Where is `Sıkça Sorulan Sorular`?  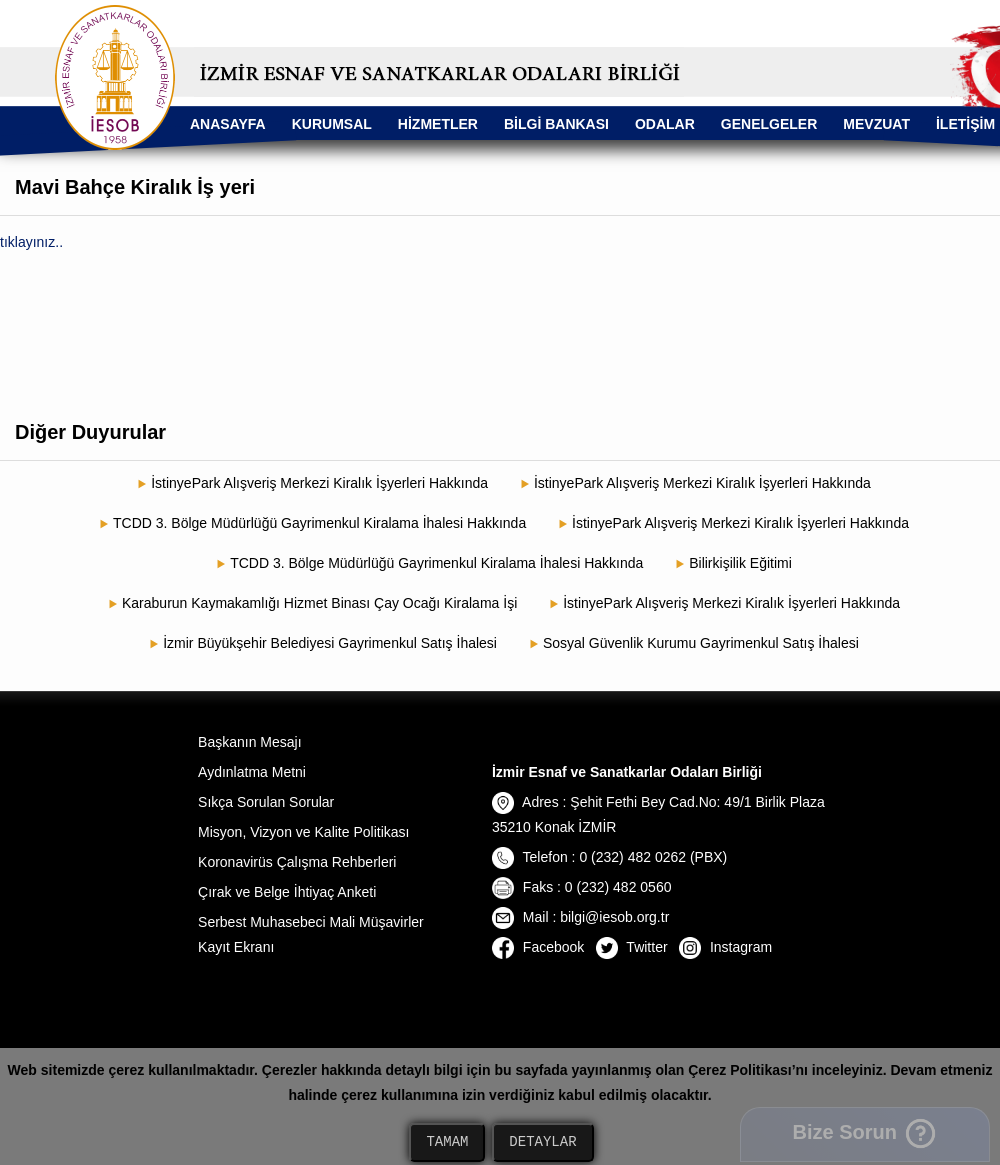
Sıkça Sorulan Sorular is located at coordinates (266, 802).